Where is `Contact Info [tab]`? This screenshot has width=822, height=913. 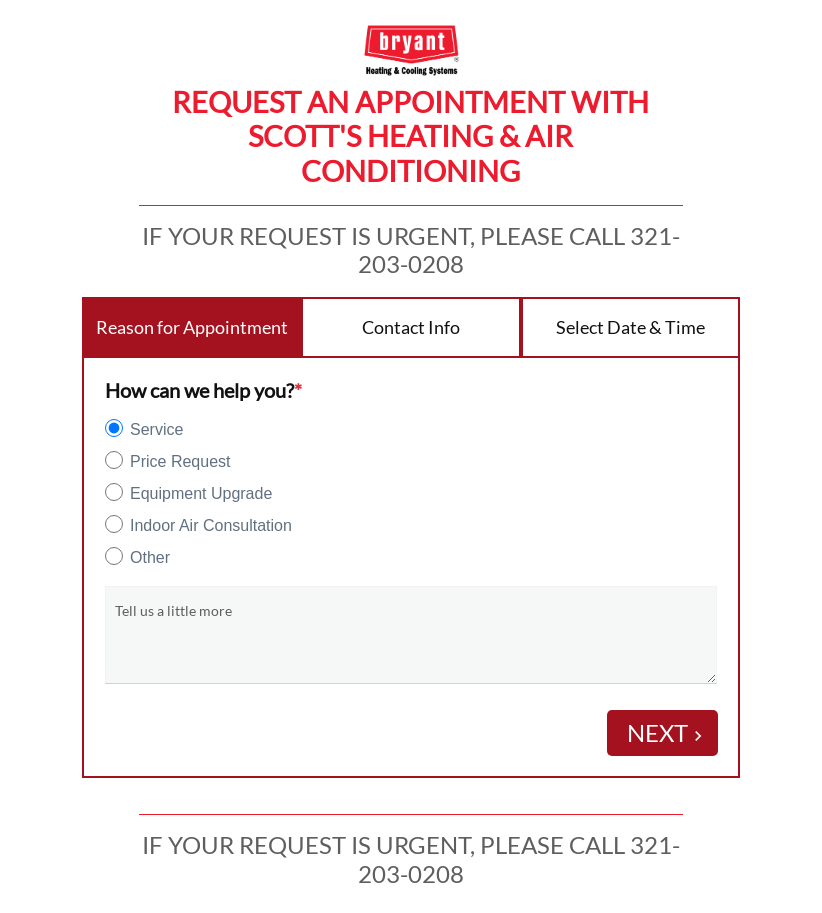 Contact Info [tab] is located at coordinates (411, 327).